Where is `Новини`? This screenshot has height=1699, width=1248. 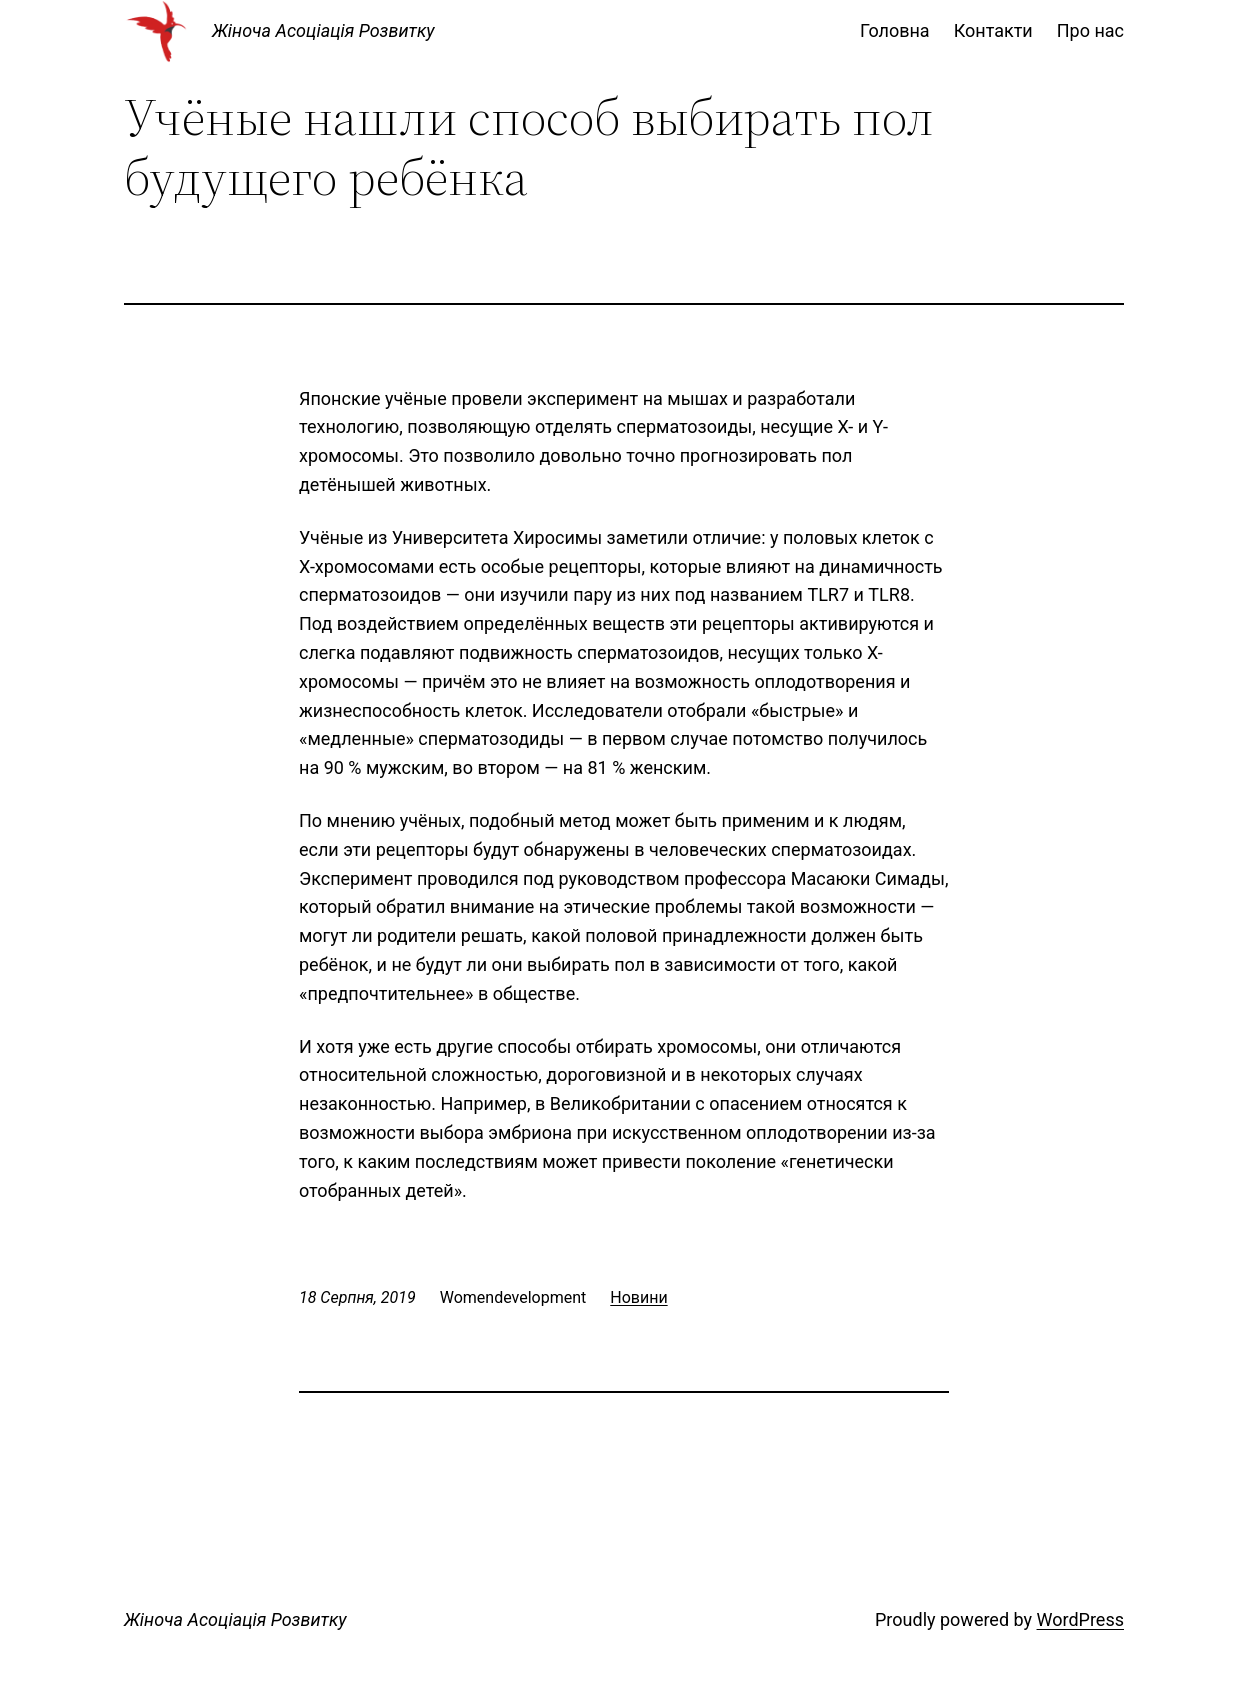
Новини is located at coordinates (638, 1297).